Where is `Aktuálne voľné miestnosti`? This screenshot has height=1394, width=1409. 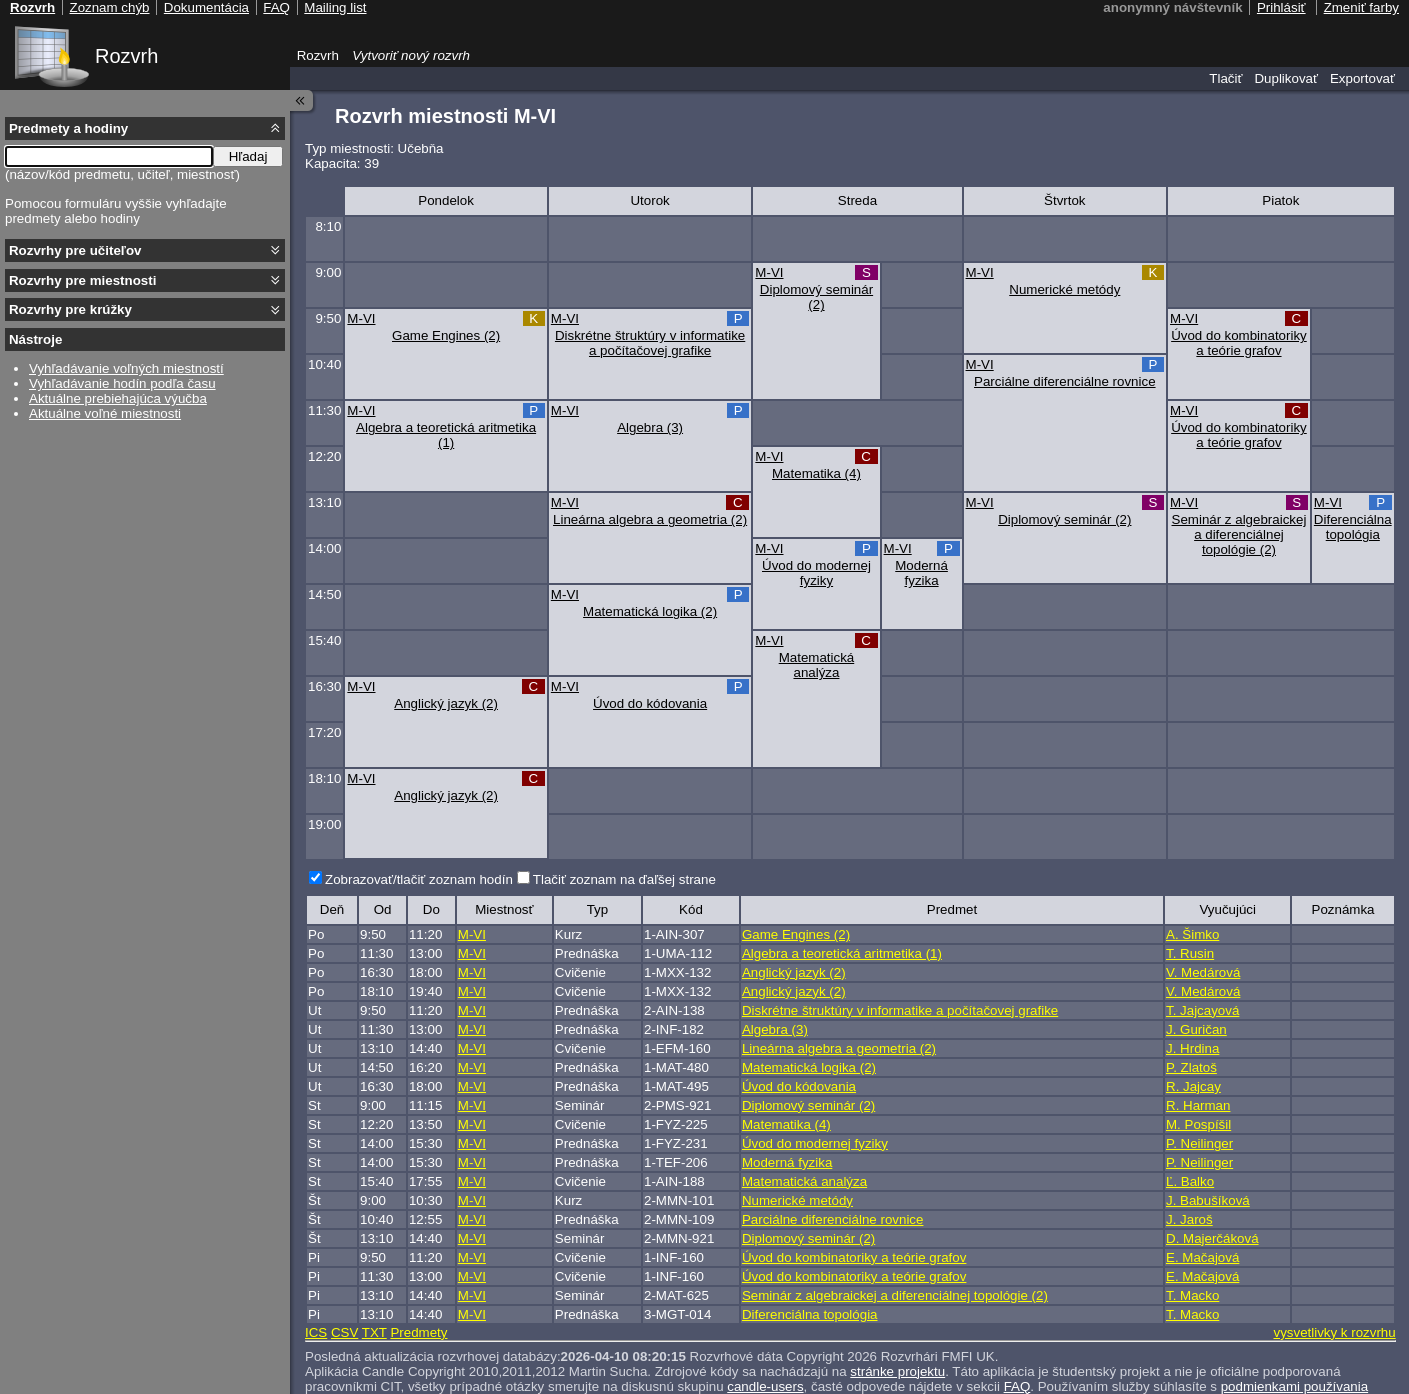 Aktuálne voľné miestnosti is located at coordinates (105, 413).